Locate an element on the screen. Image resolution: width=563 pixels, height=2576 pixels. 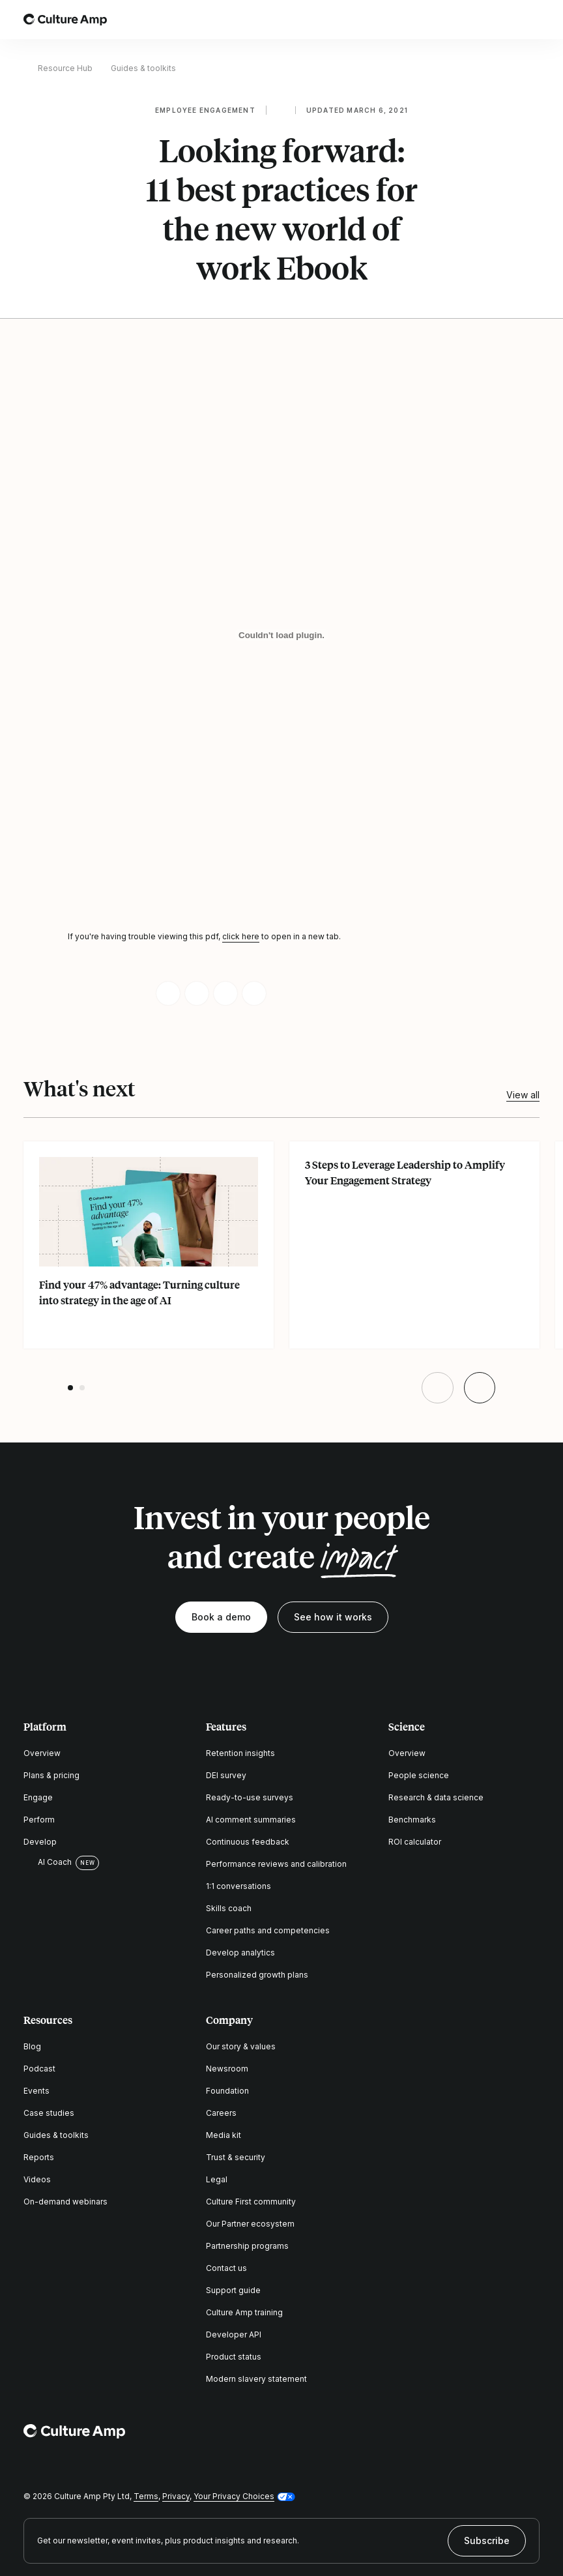
View all is located at coordinates (523, 1094).